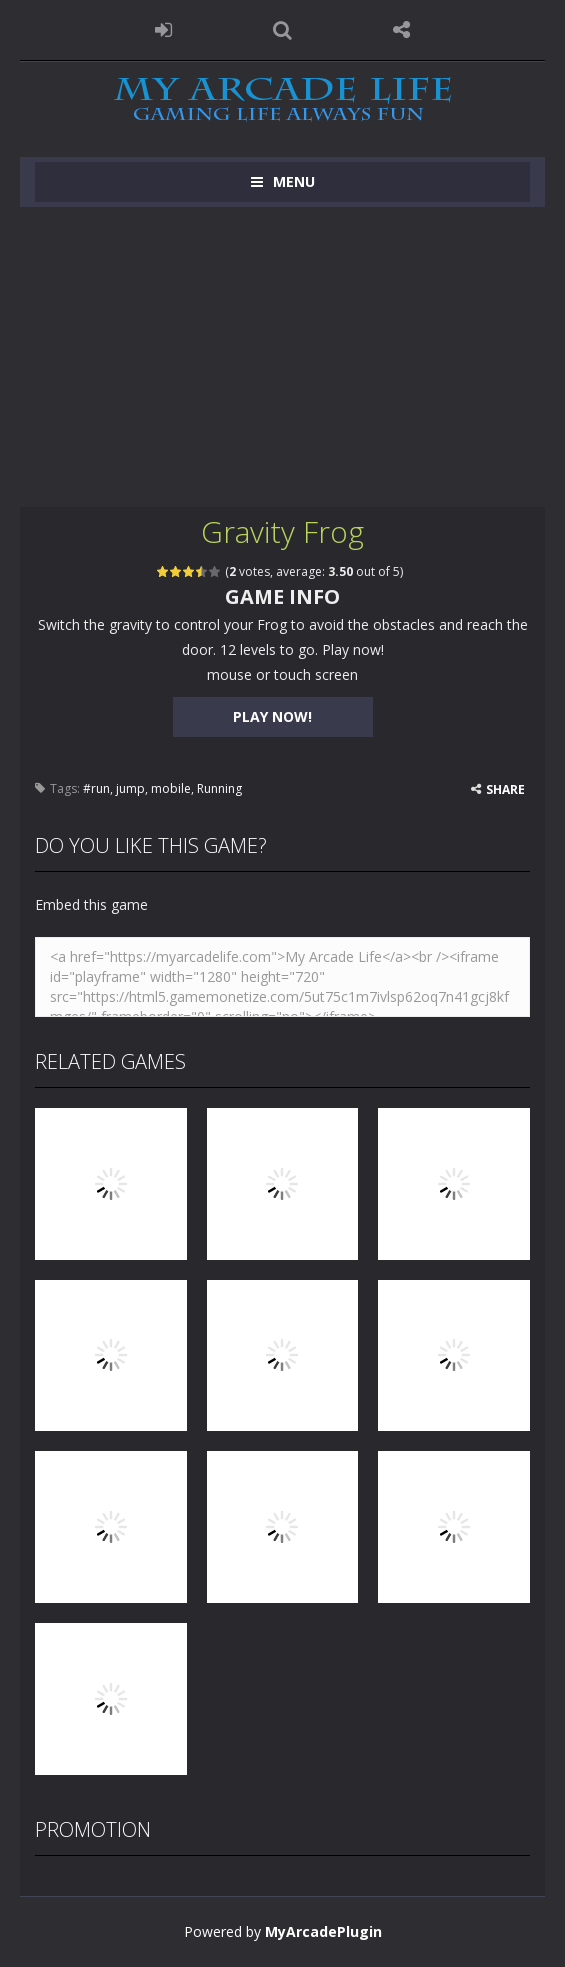 This screenshot has width=565, height=1967. Describe the element at coordinates (282, 357) in the screenshot. I see `[Advertisement]` at that location.